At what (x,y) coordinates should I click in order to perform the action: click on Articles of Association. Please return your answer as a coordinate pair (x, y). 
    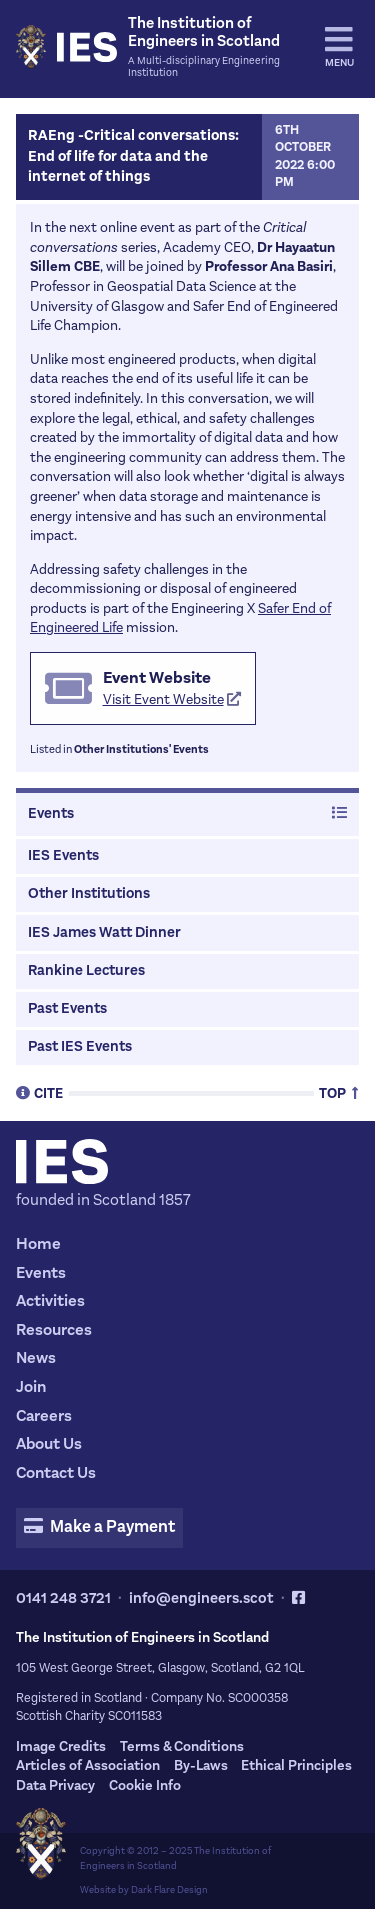
    Looking at the image, I should click on (88, 1765).